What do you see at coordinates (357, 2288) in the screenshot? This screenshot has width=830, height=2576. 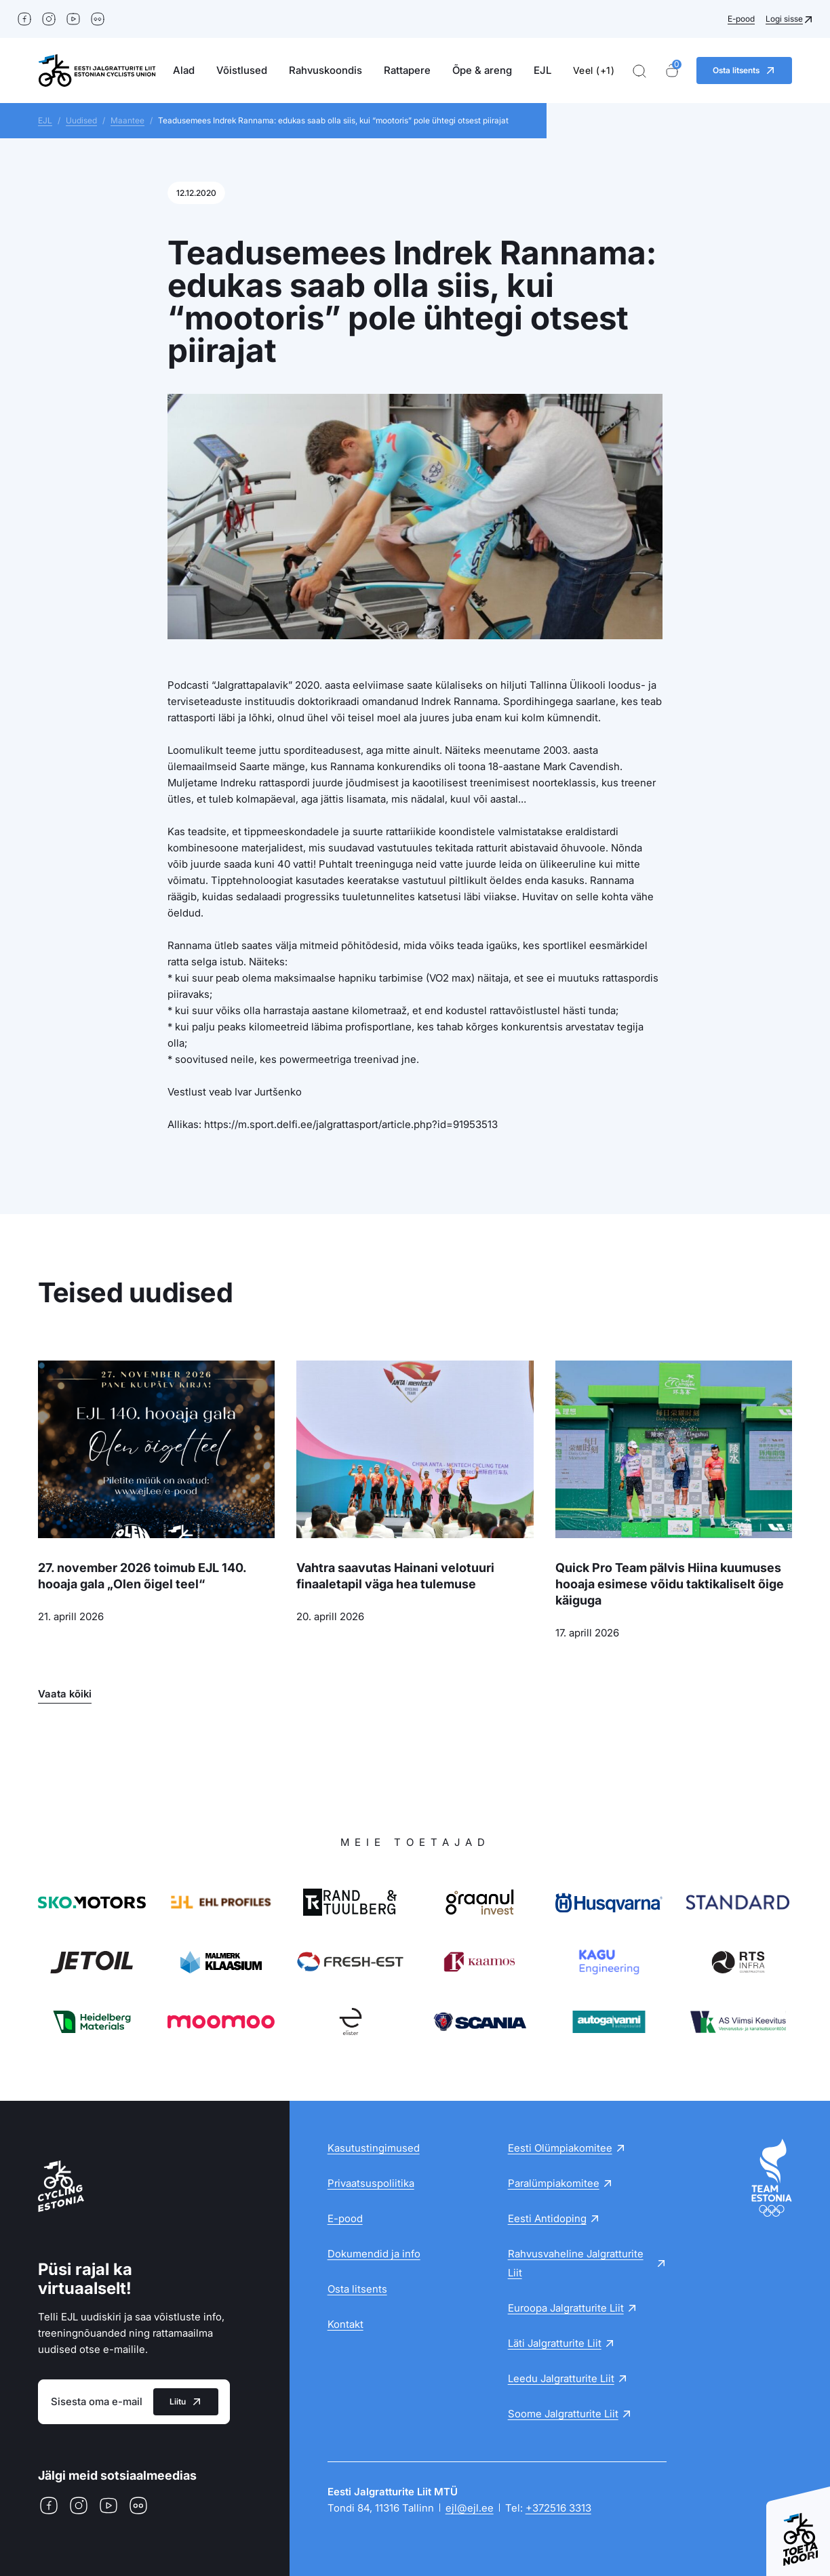 I see `Osta litsents` at bounding box center [357, 2288].